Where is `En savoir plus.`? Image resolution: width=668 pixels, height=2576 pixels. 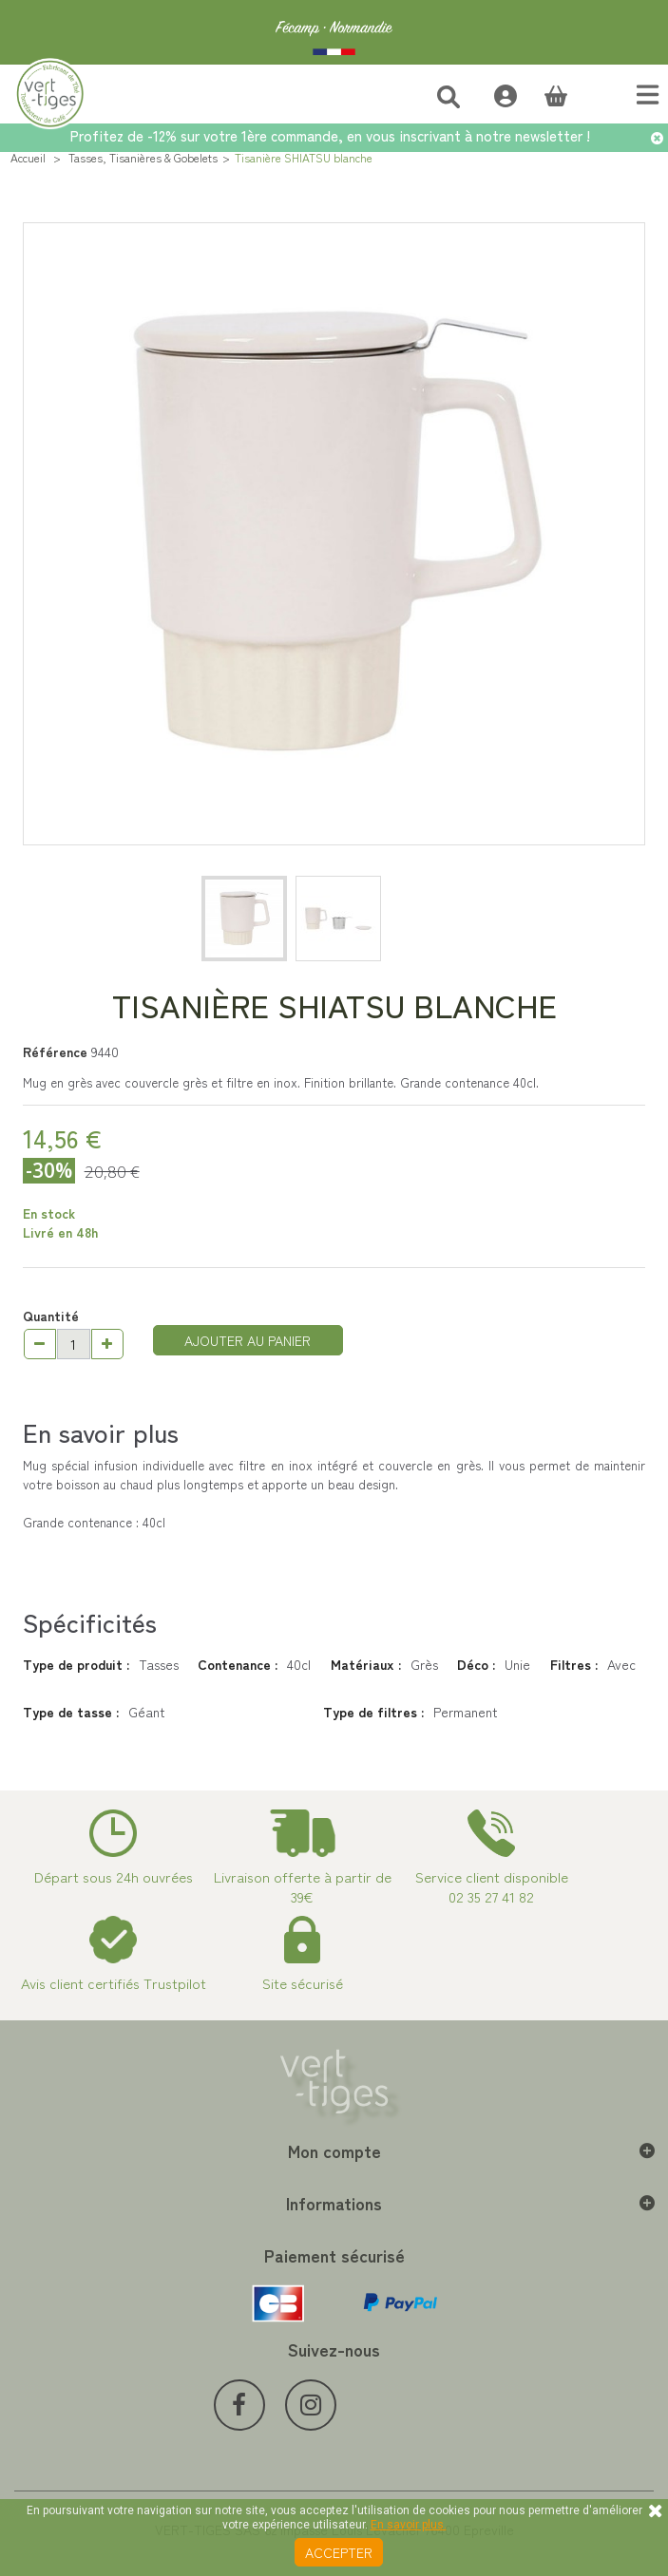 En savoir plus. is located at coordinates (409, 2524).